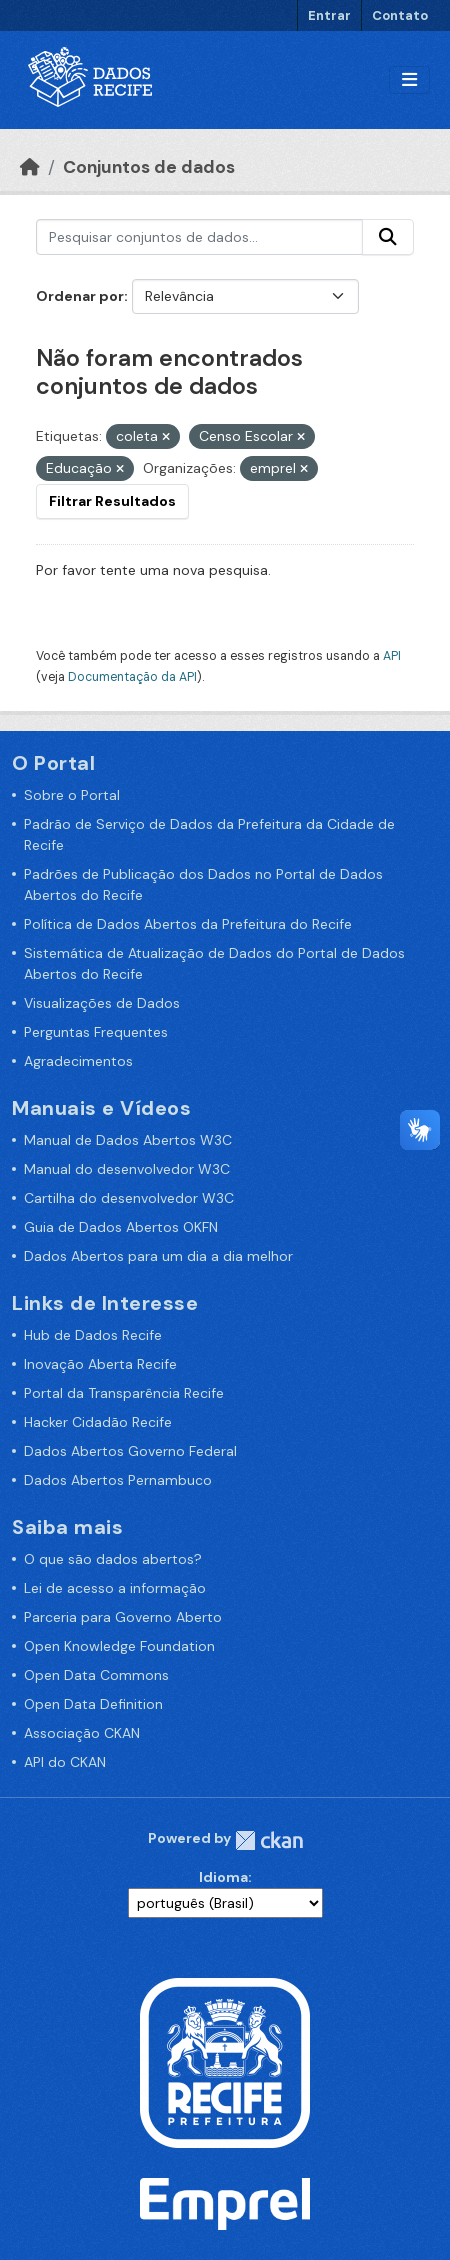 The image size is (450, 2260). Describe the element at coordinates (96, 1675) in the screenshot. I see `Open Data Commons` at that location.